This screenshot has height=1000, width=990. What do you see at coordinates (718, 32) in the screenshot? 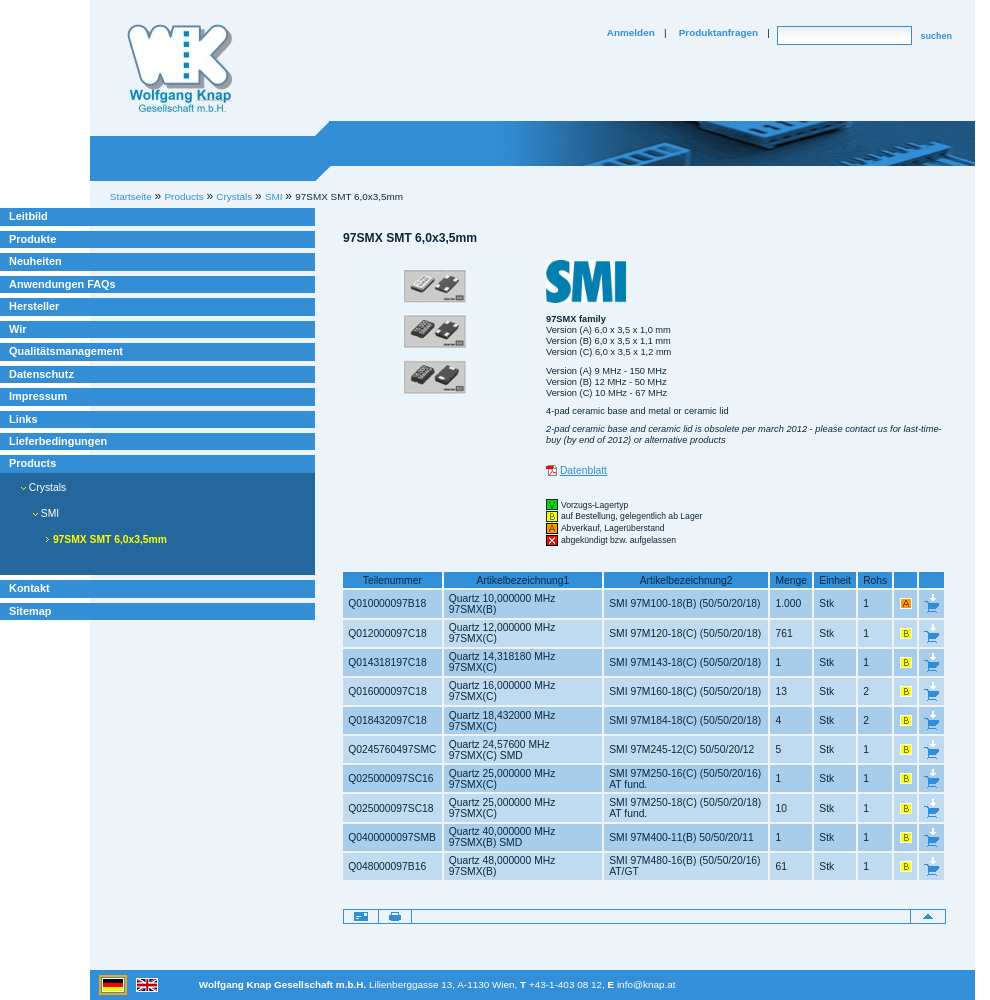
I see `Produktanfragen` at bounding box center [718, 32].